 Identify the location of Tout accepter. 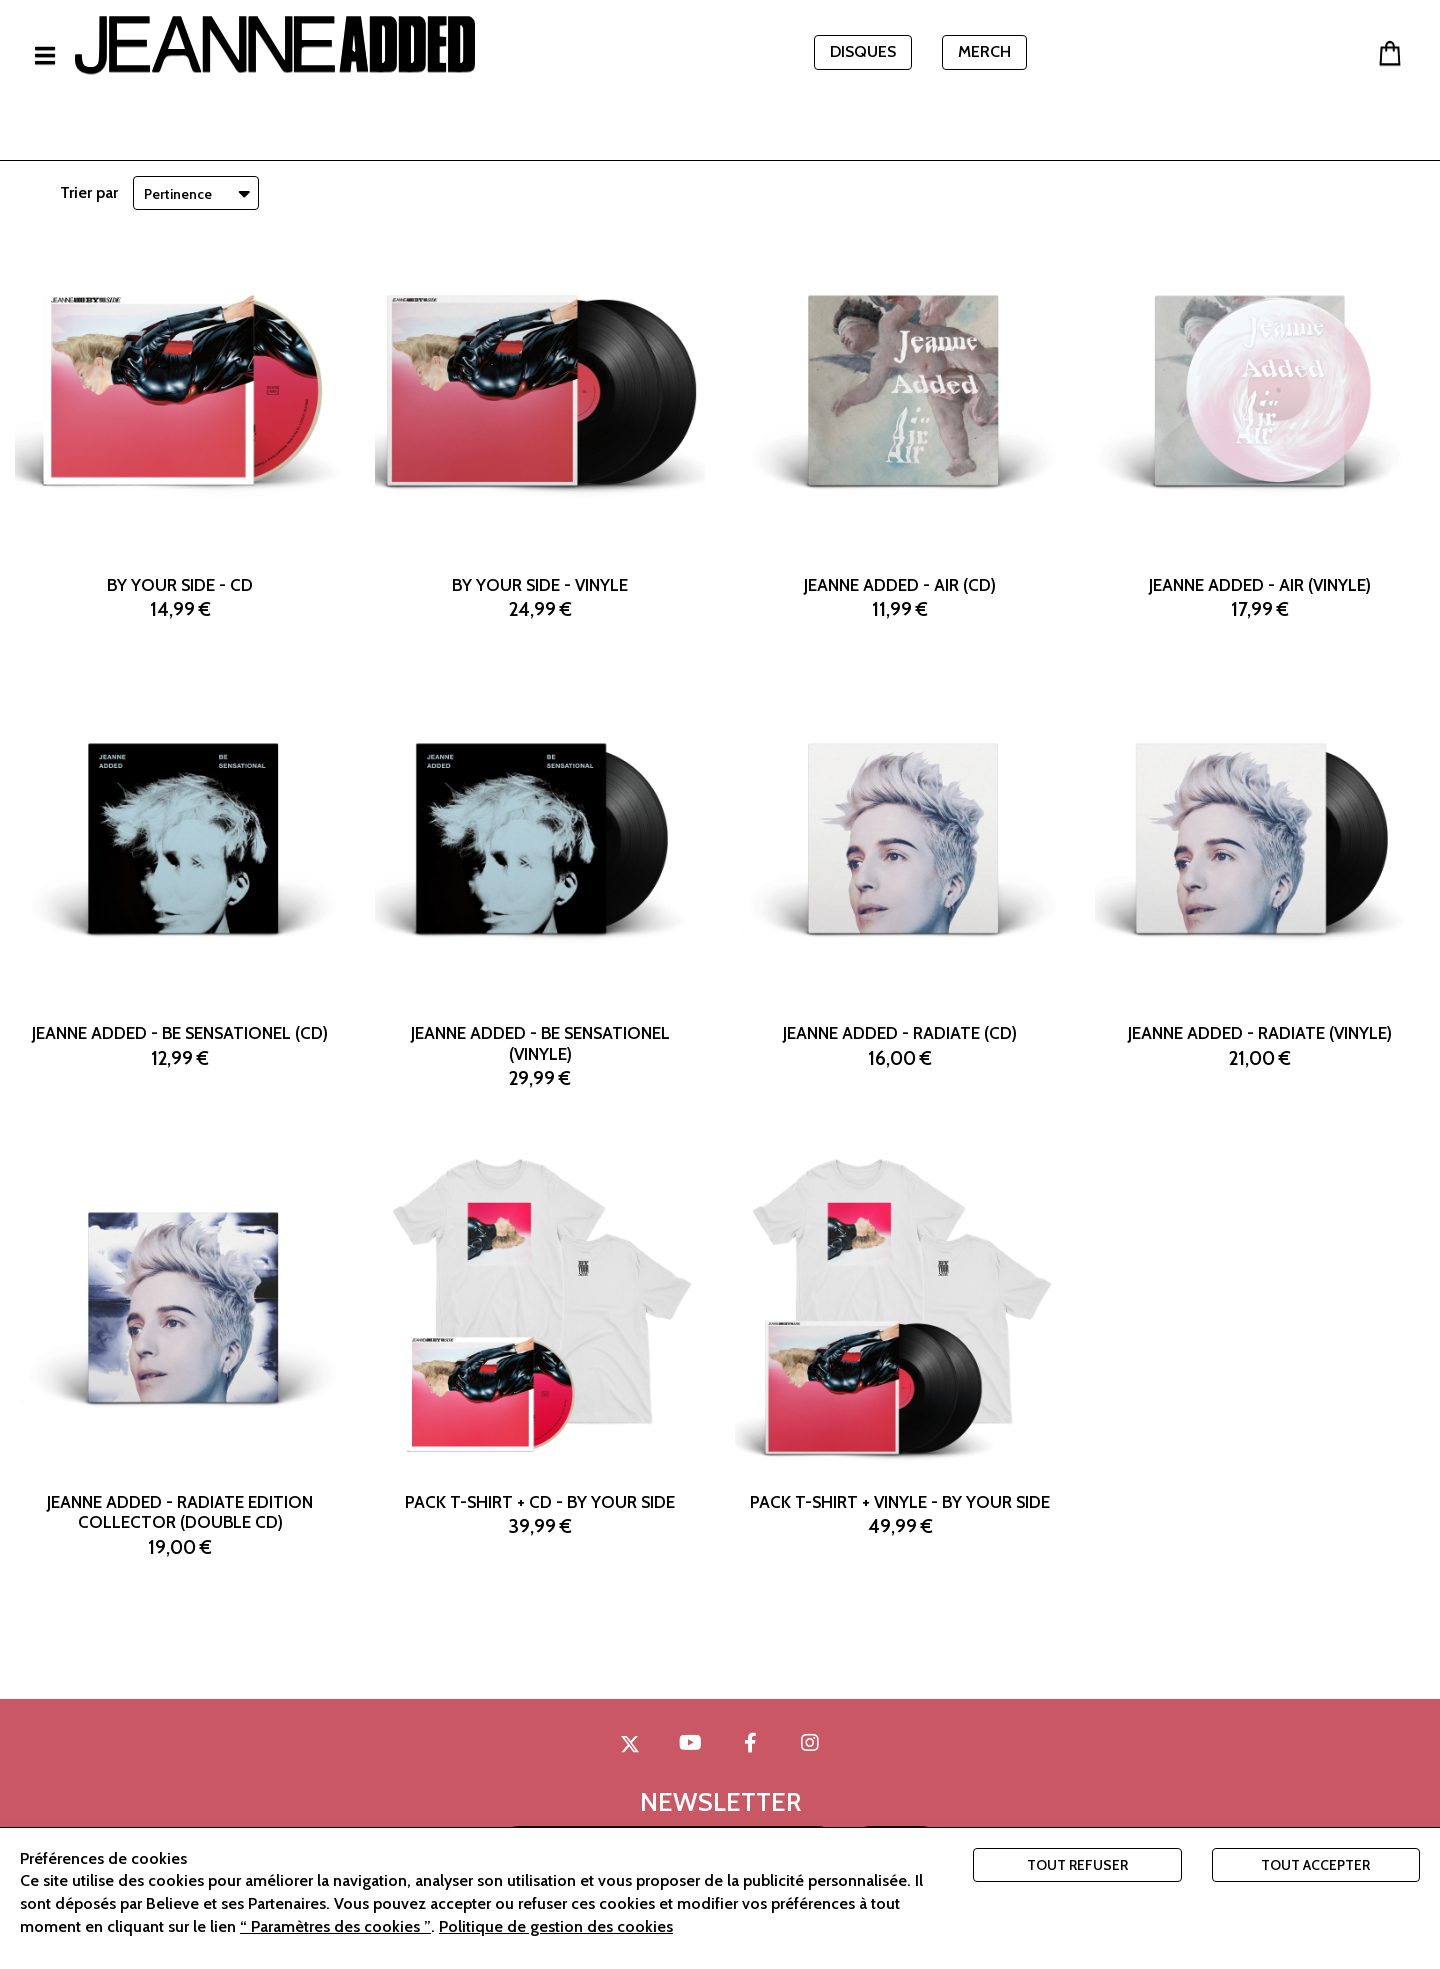
(1315, 1865).